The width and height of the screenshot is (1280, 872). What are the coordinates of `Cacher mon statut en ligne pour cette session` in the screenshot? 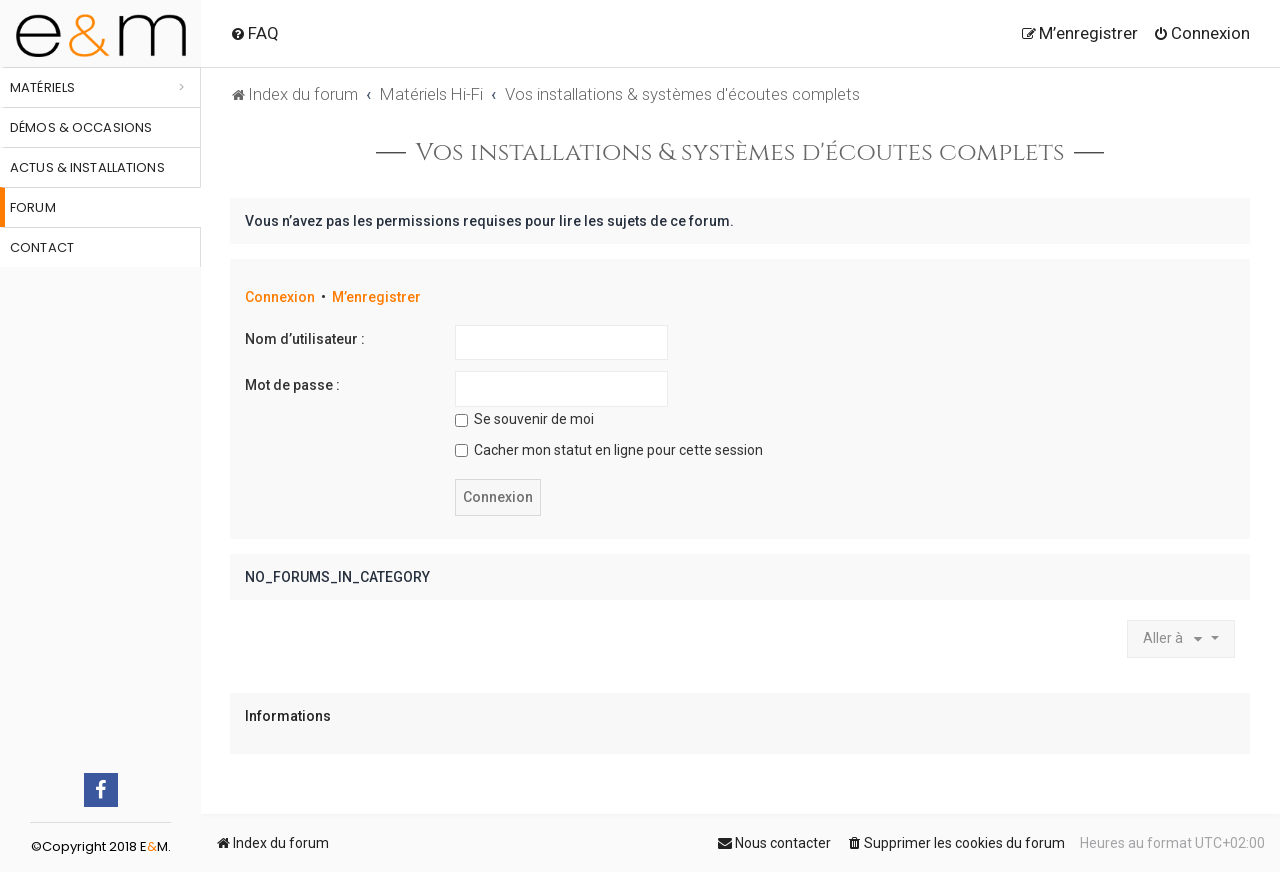 It's located at (609, 450).